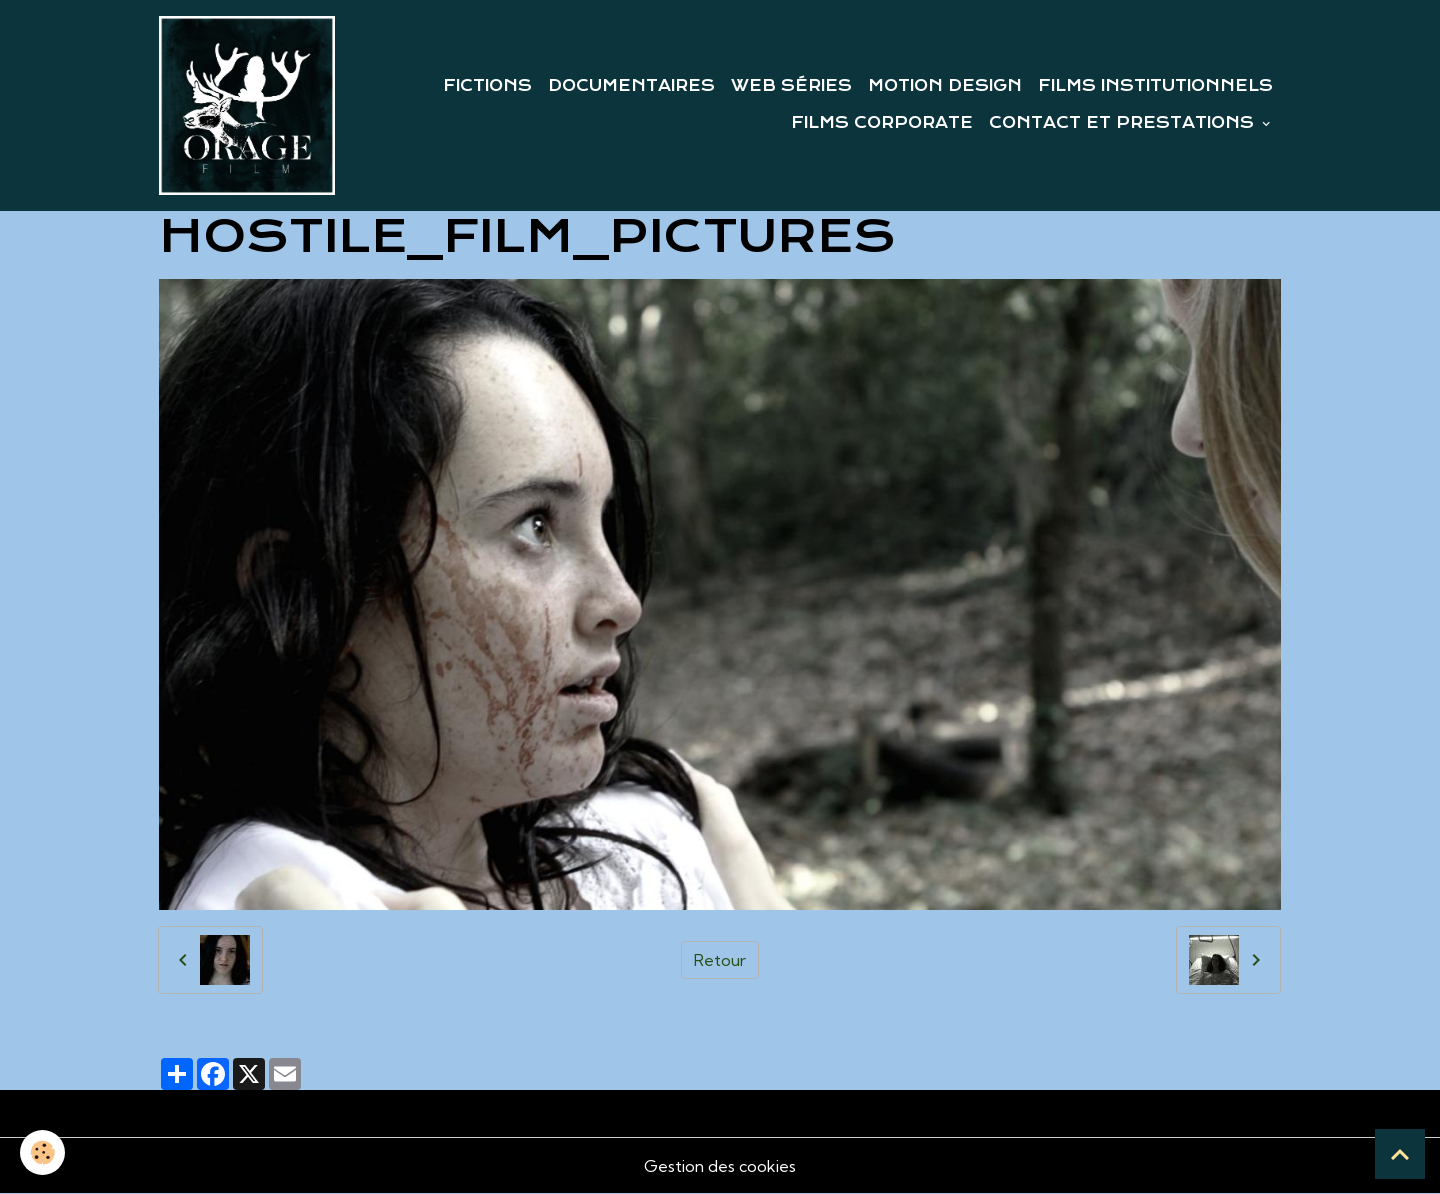  I want to click on CONTACT ET PRESTATIONS, so click(1124, 123).